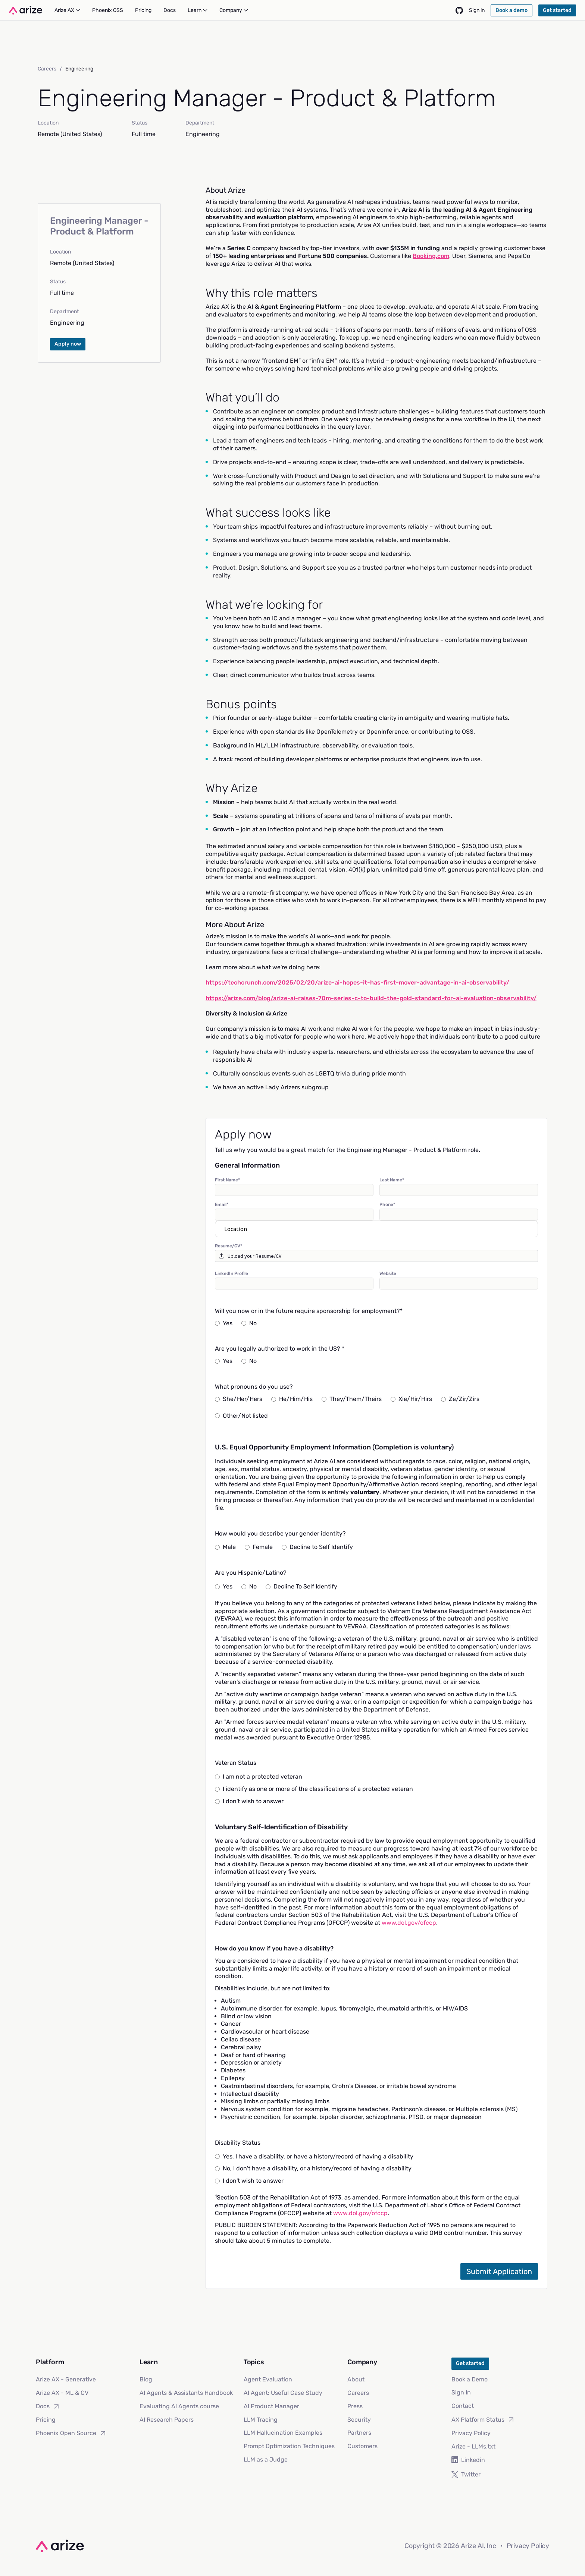 This screenshot has height=2576, width=585. I want to click on Ze/Zir/Zirs, so click(460, 1398).